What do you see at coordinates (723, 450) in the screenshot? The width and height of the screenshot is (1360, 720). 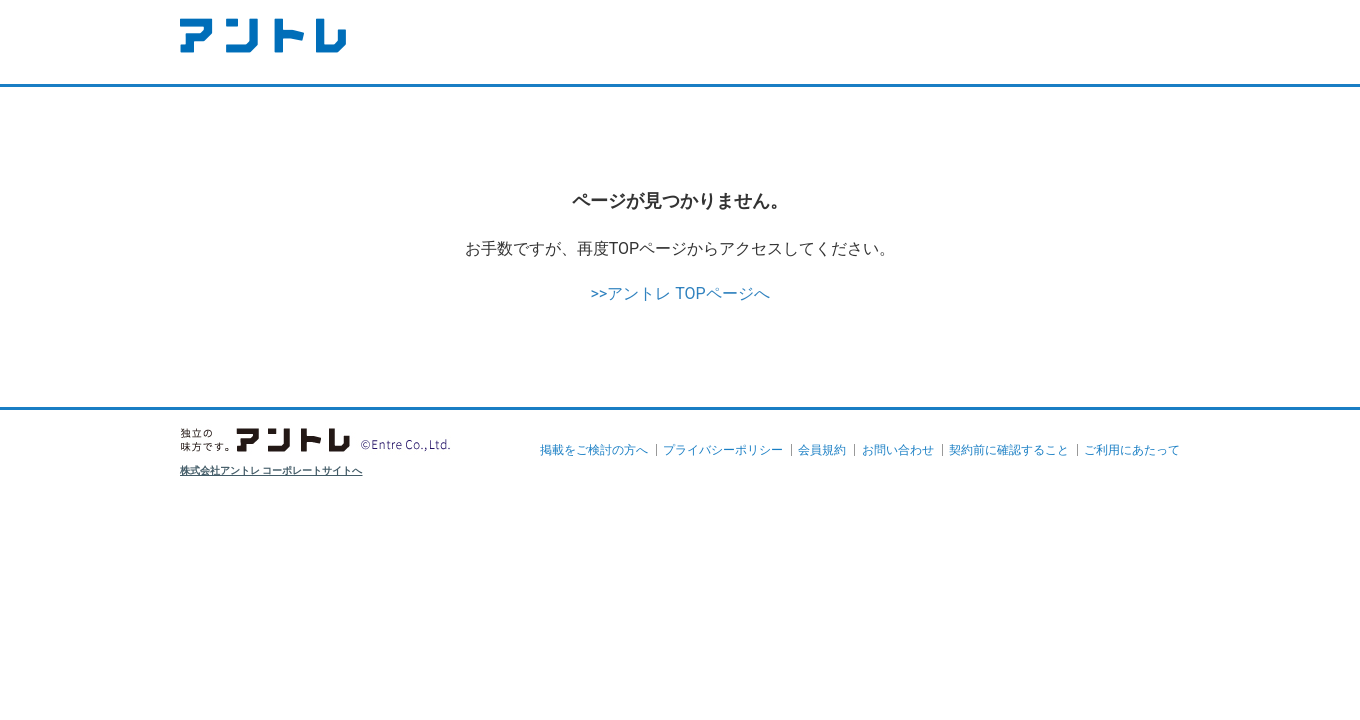 I see `プライバシーポリシー` at bounding box center [723, 450].